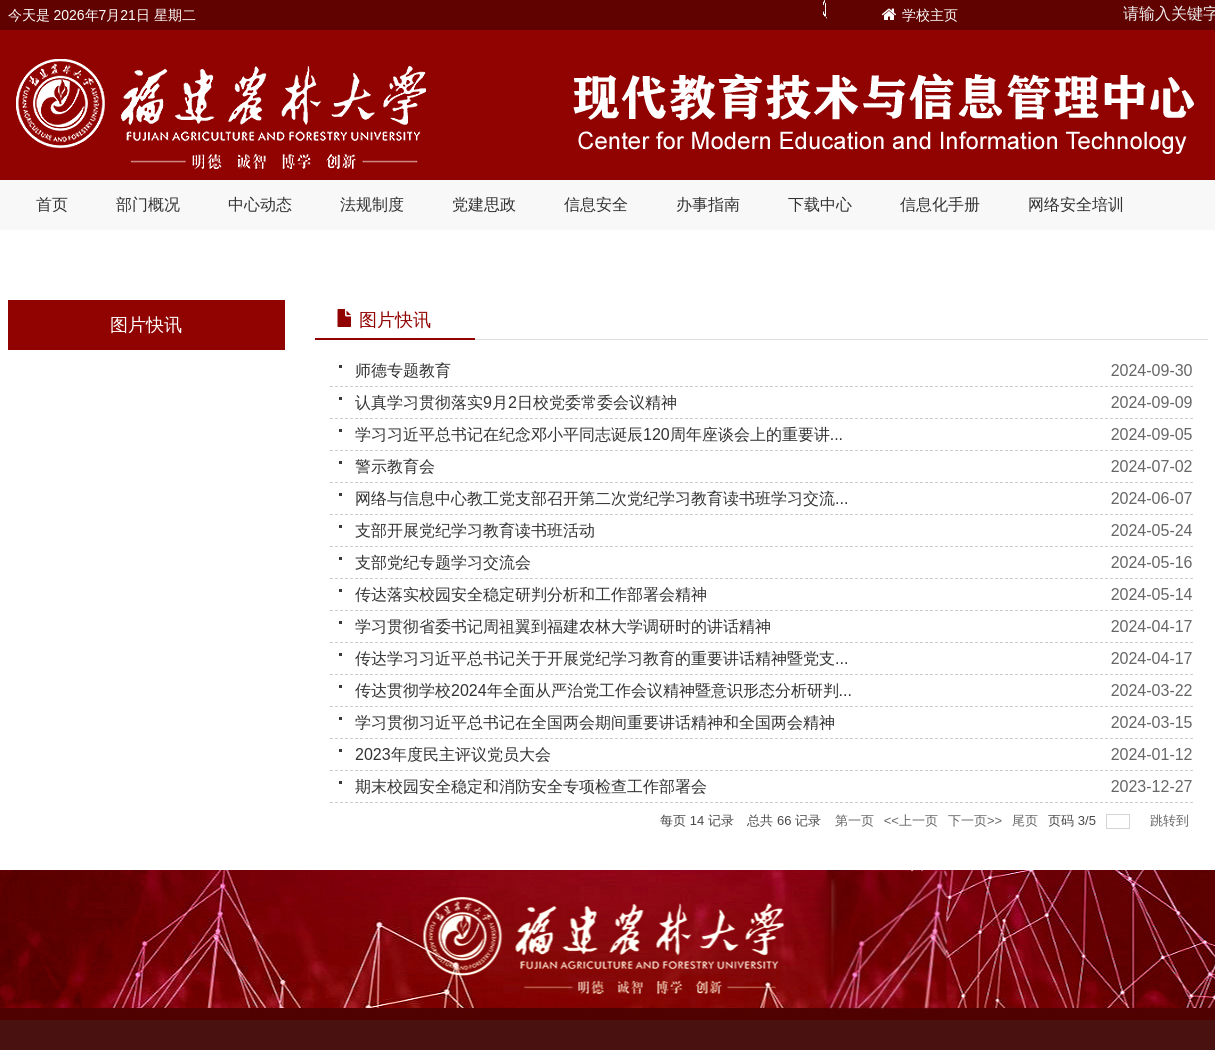  I want to click on 学校主页, so click(930, 15).